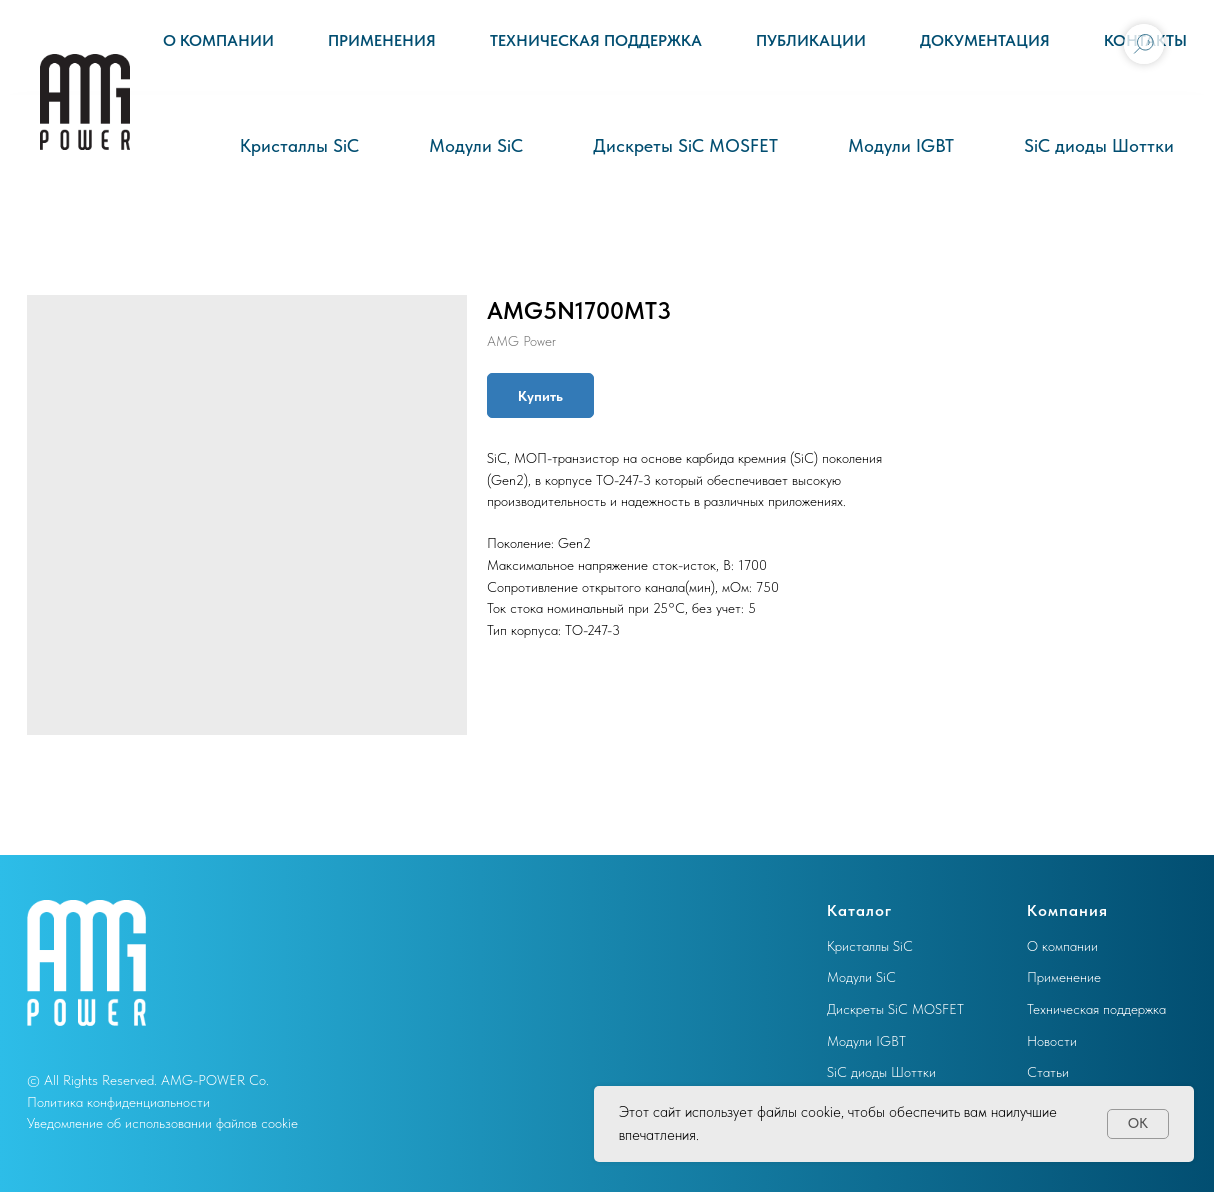 The width and height of the screenshot is (1214, 1192). I want to click on Дискреты SiC MOSFET, so click(685, 145).